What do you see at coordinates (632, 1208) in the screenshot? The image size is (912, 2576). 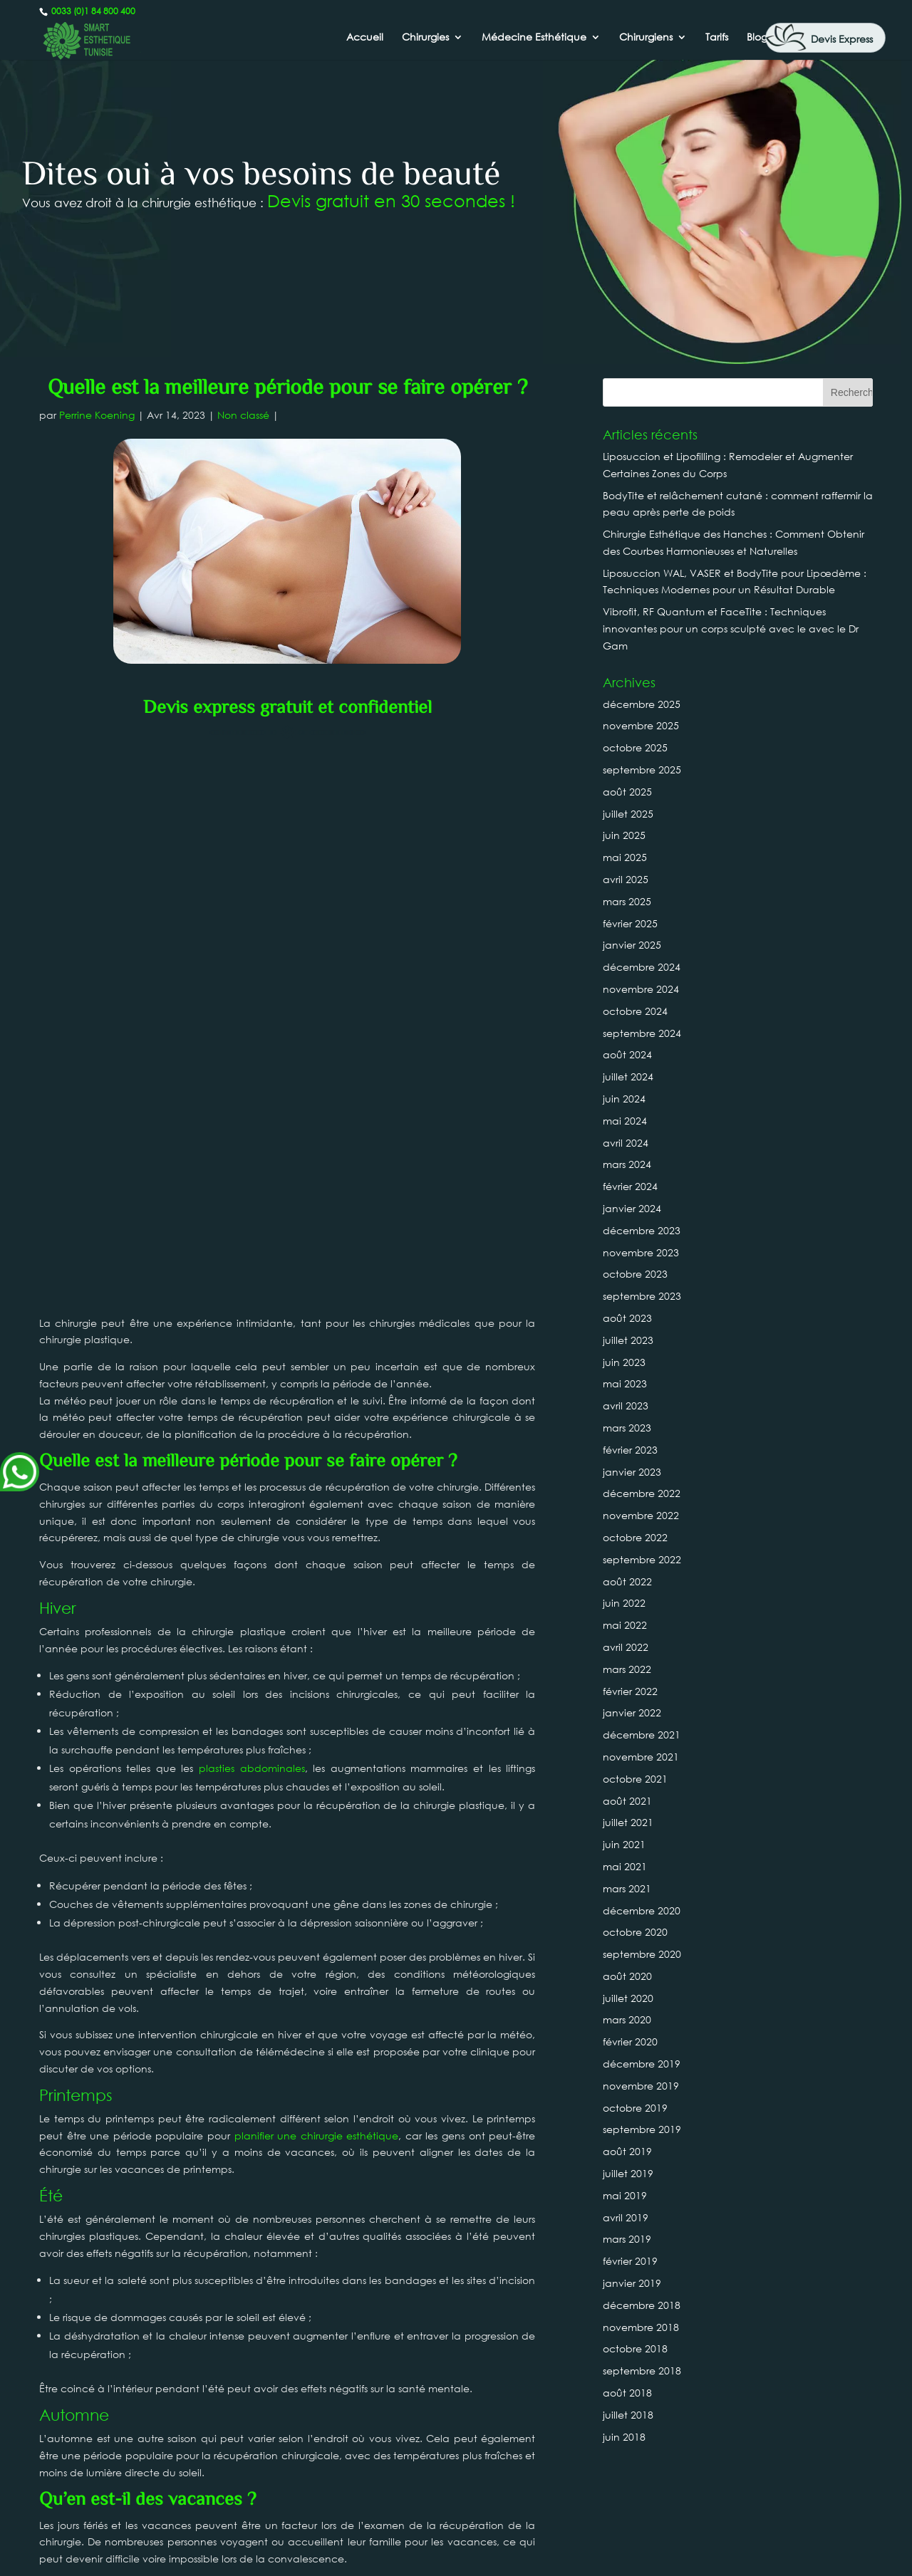 I see `janvier 2024` at bounding box center [632, 1208].